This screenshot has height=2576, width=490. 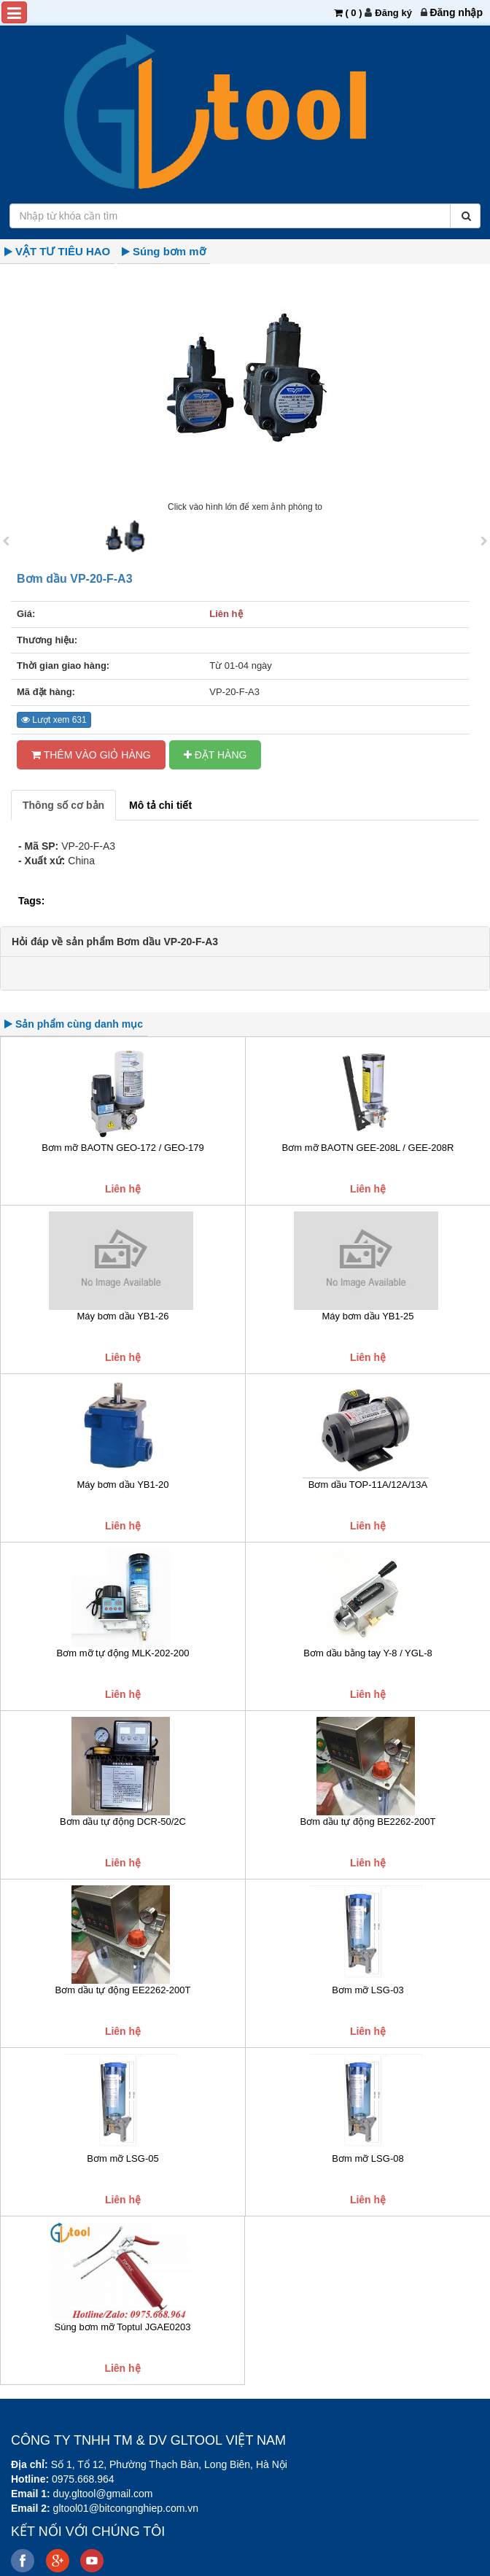 What do you see at coordinates (122, 1316) in the screenshot?
I see `Máy bơm dầu YB1-26` at bounding box center [122, 1316].